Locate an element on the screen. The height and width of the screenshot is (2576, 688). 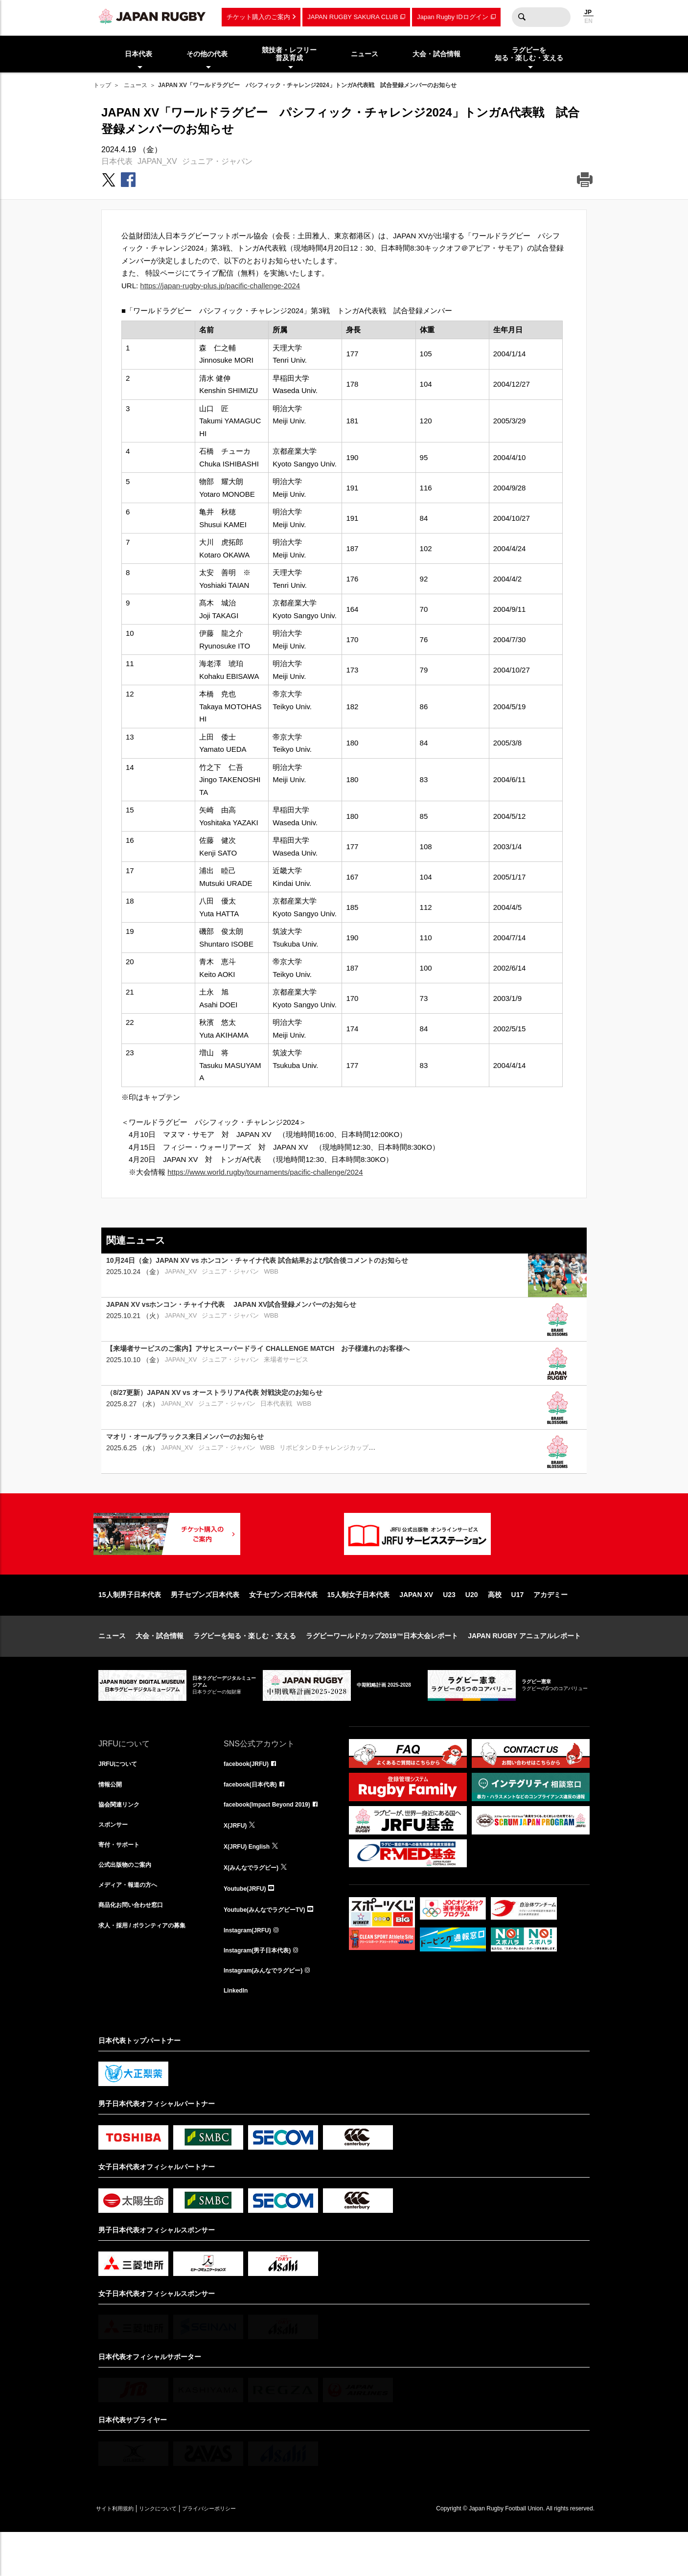
公式出版物のご案内 is located at coordinates (129, 1903).